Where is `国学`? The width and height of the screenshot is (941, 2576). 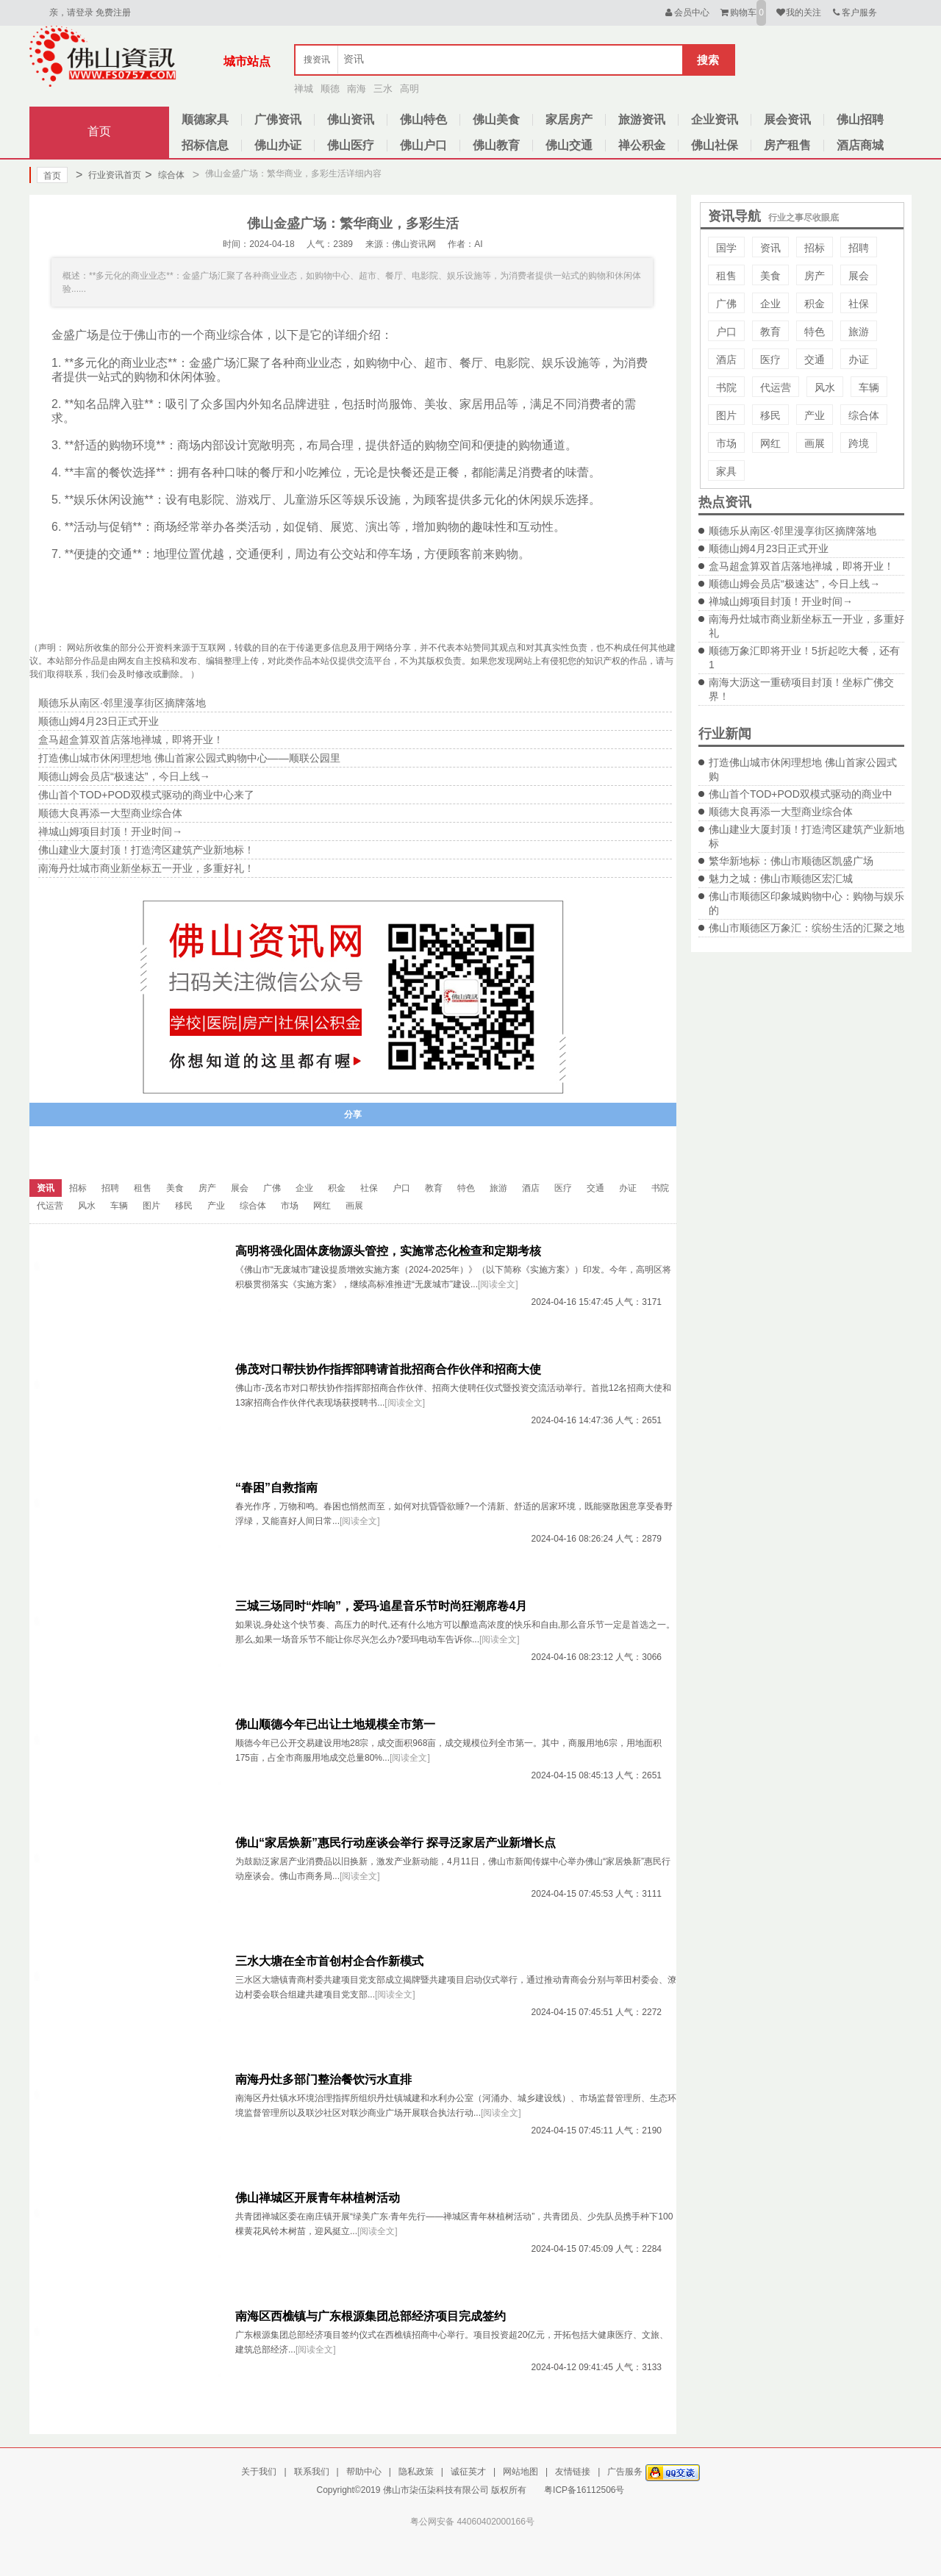 国学 is located at coordinates (726, 248).